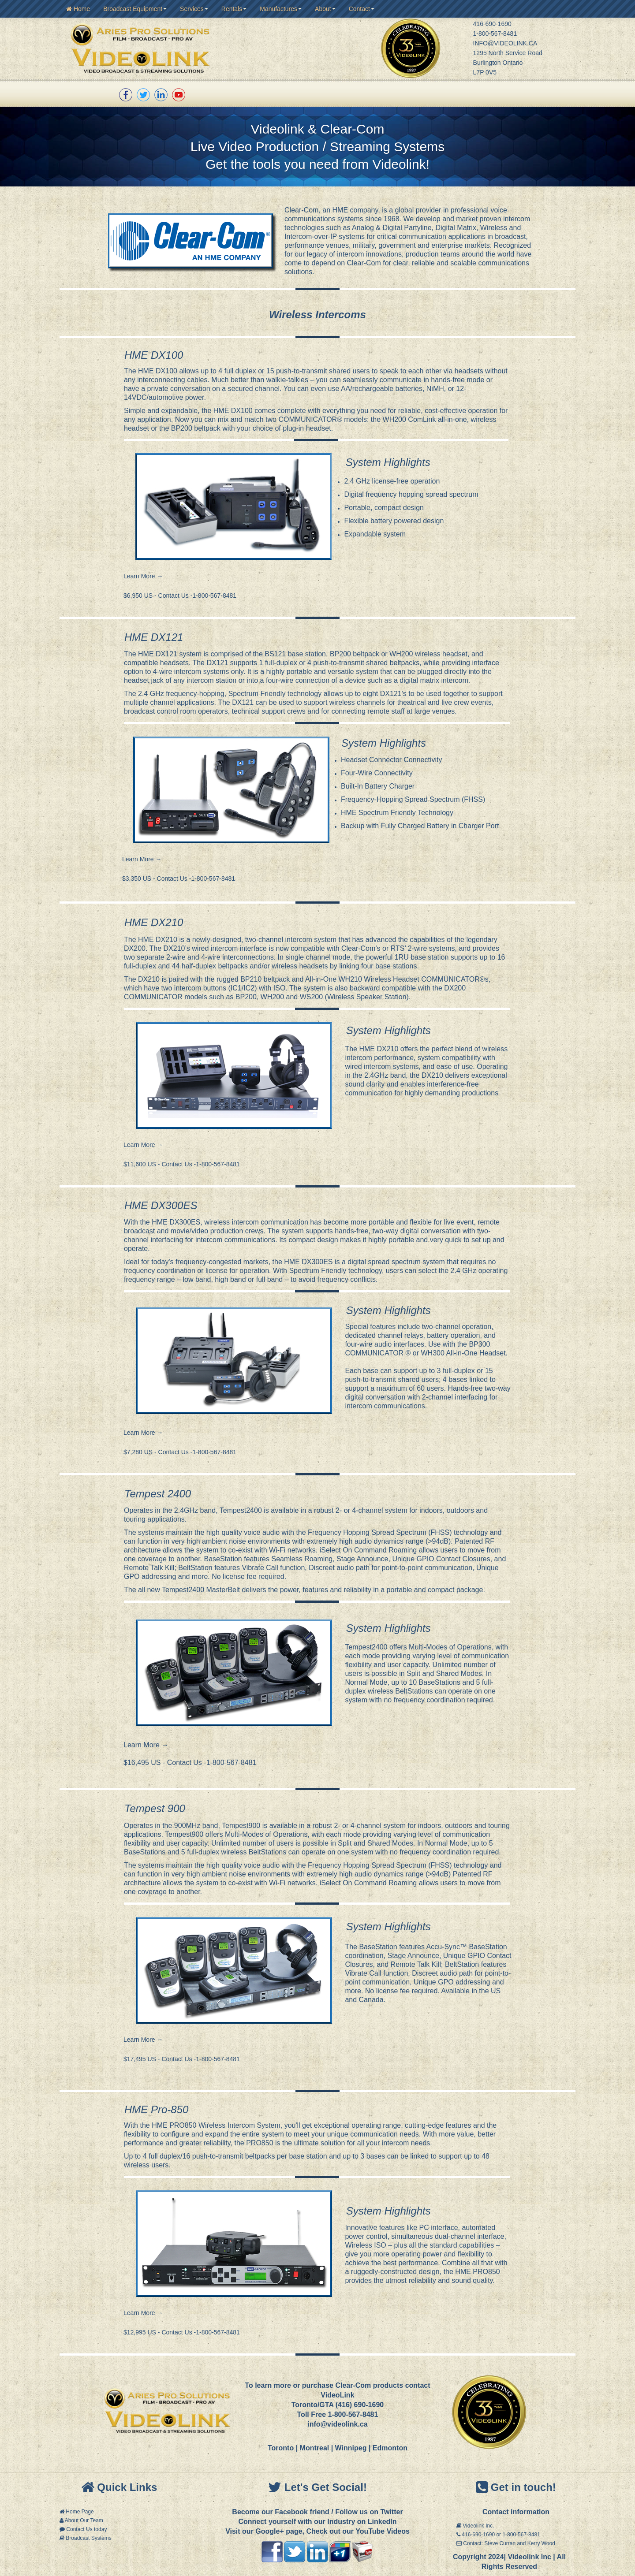 This screenshot has height=2576, width=635. Describe the element at coordinates (88, 2538) in the screenshot. I see `Broadcast Systems` at that location.